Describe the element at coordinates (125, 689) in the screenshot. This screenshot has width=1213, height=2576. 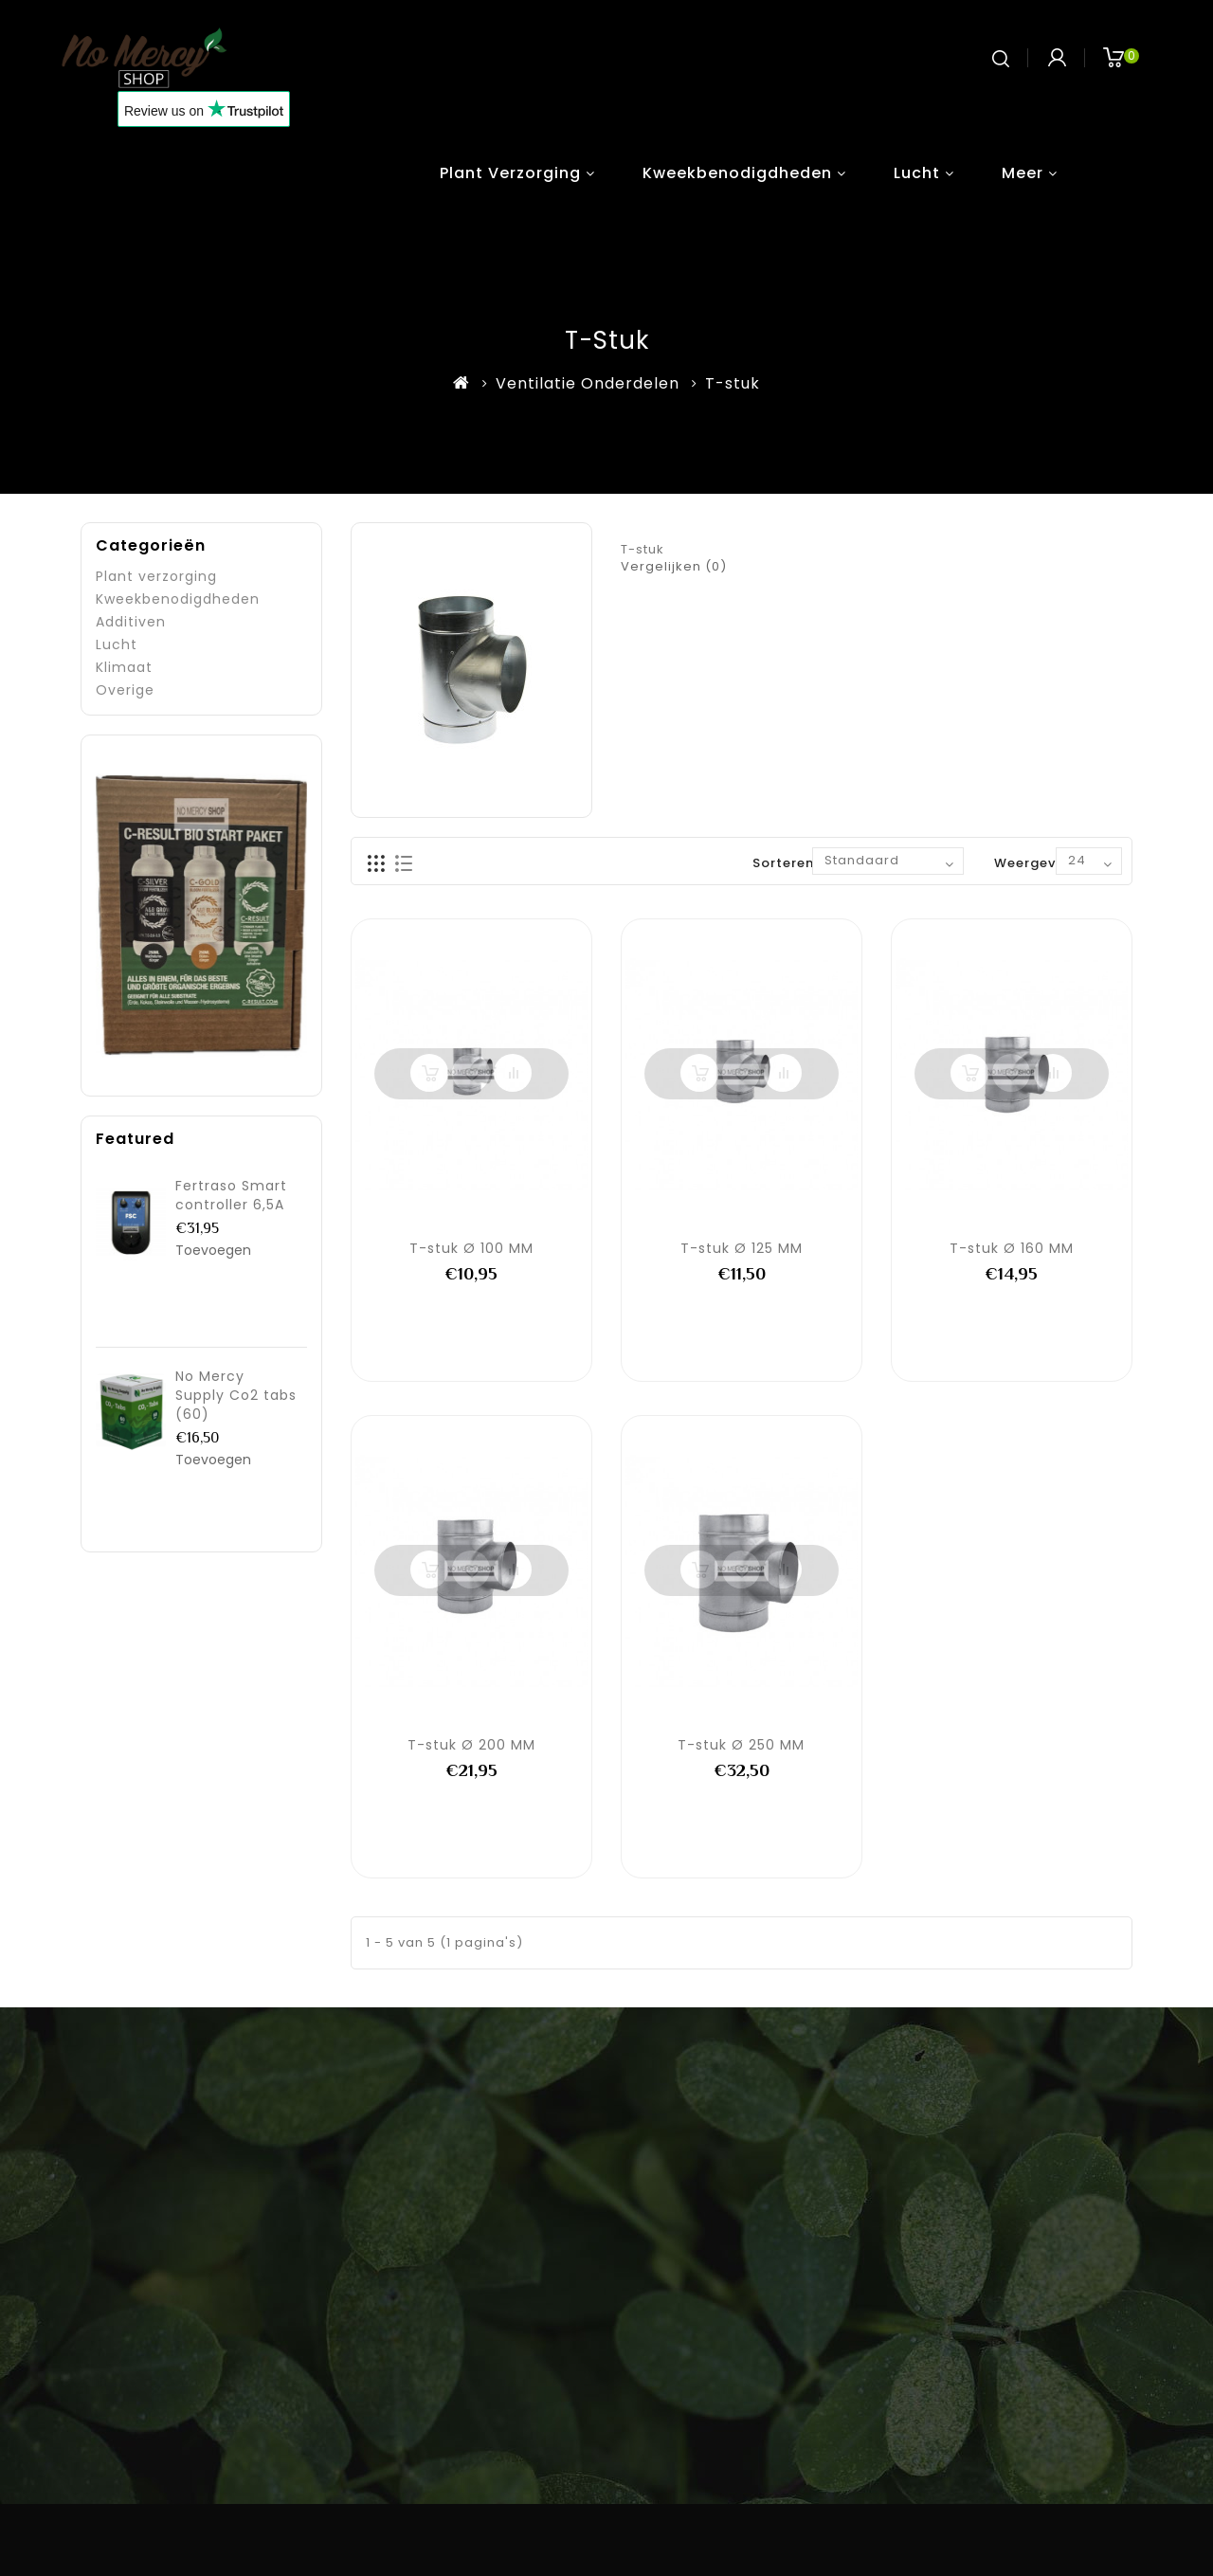
I see `Overige` at that location.